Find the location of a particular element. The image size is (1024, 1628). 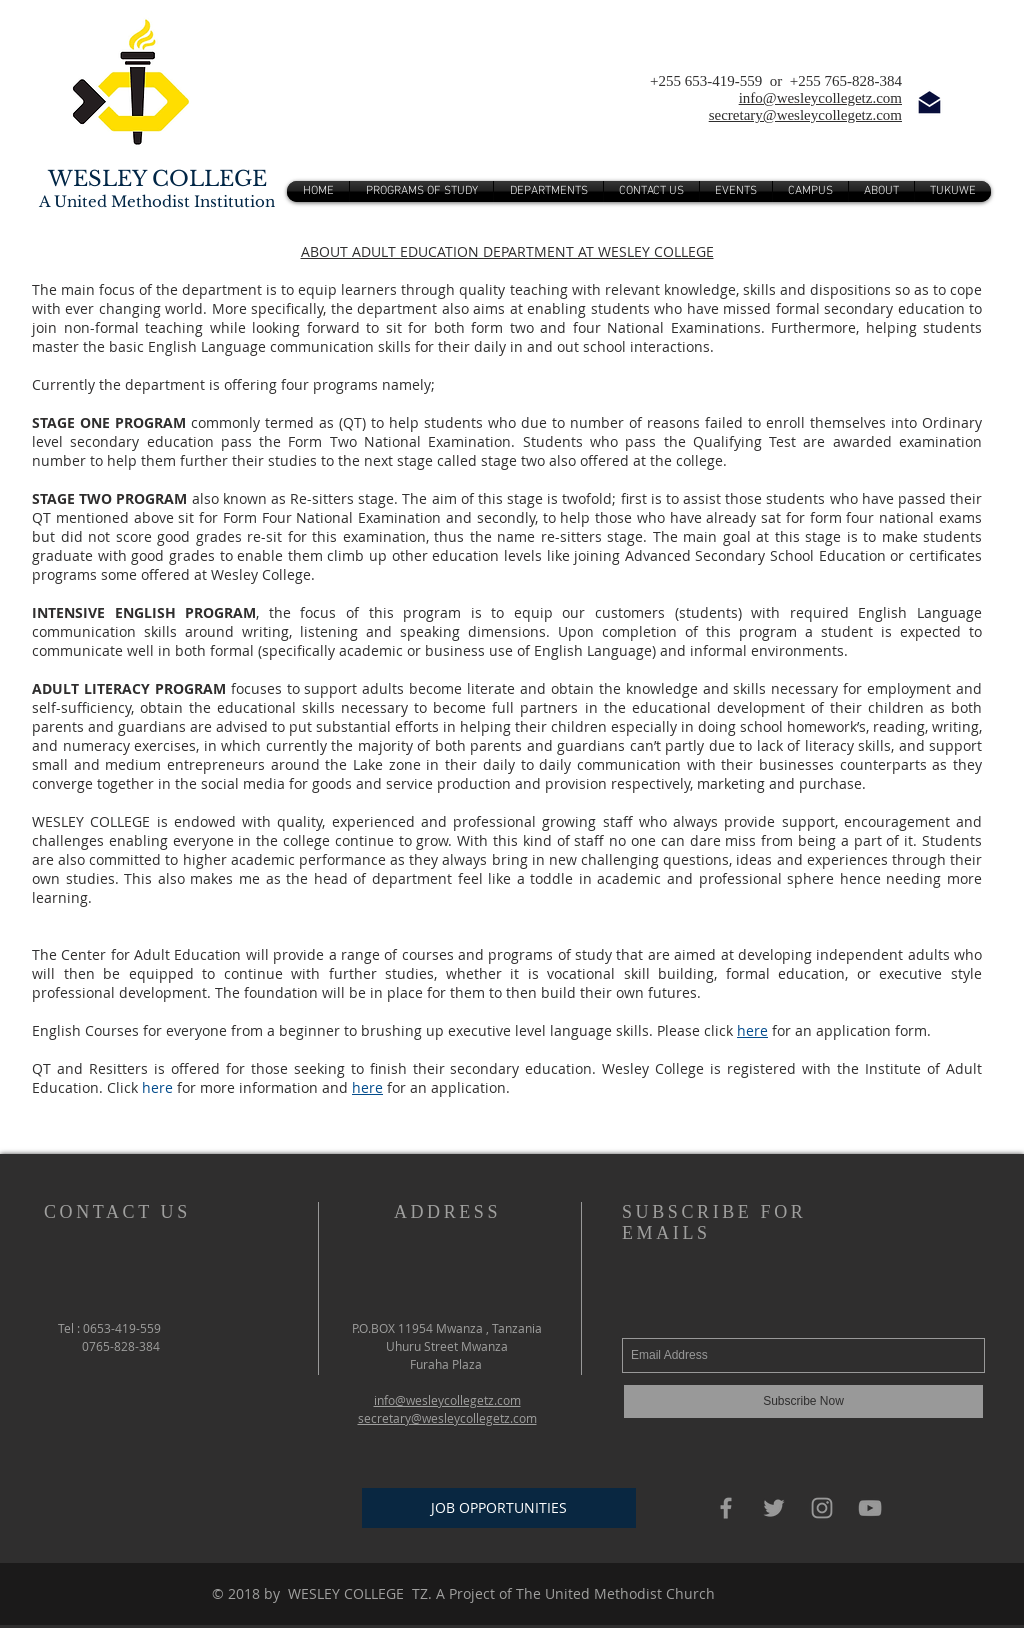

[Grey YouTube Icon] is located at coordinates (870, 1508).